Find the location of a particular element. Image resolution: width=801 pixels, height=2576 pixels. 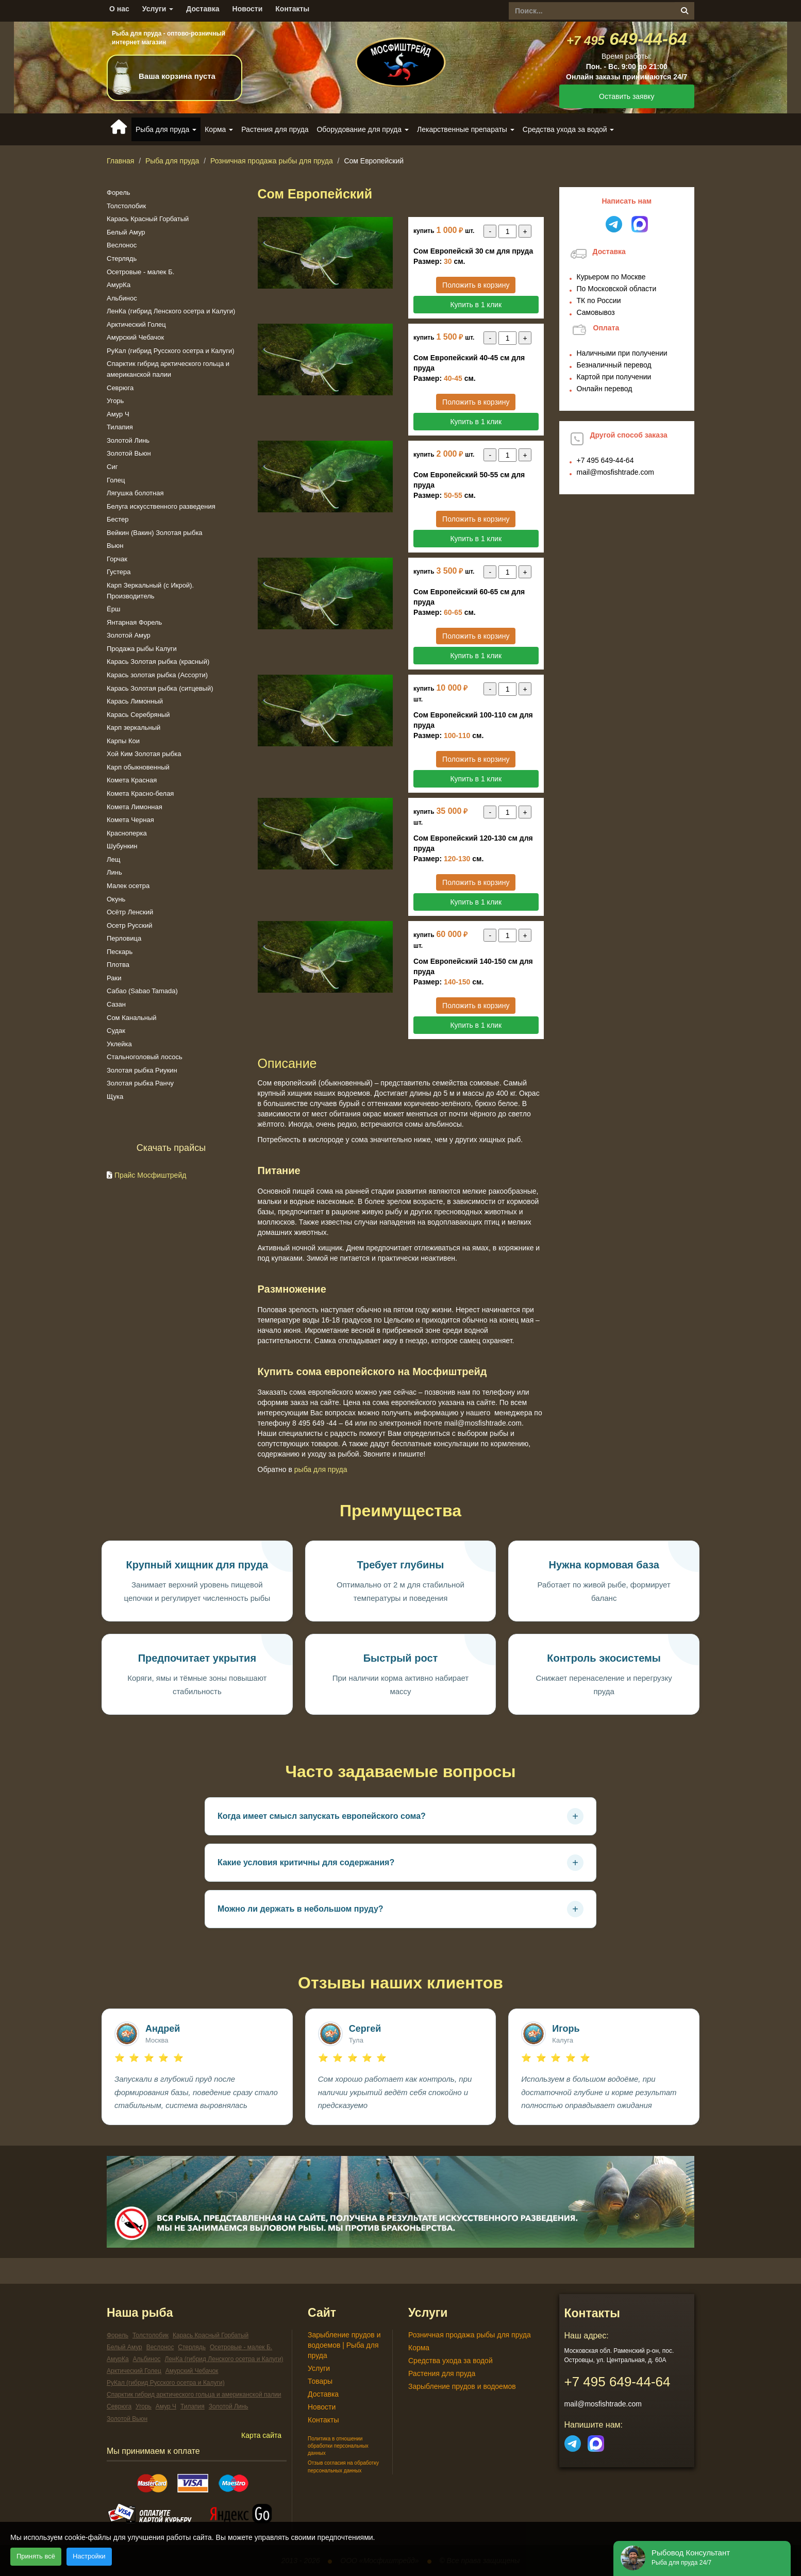

Раки is located at coordinates (114, 978).